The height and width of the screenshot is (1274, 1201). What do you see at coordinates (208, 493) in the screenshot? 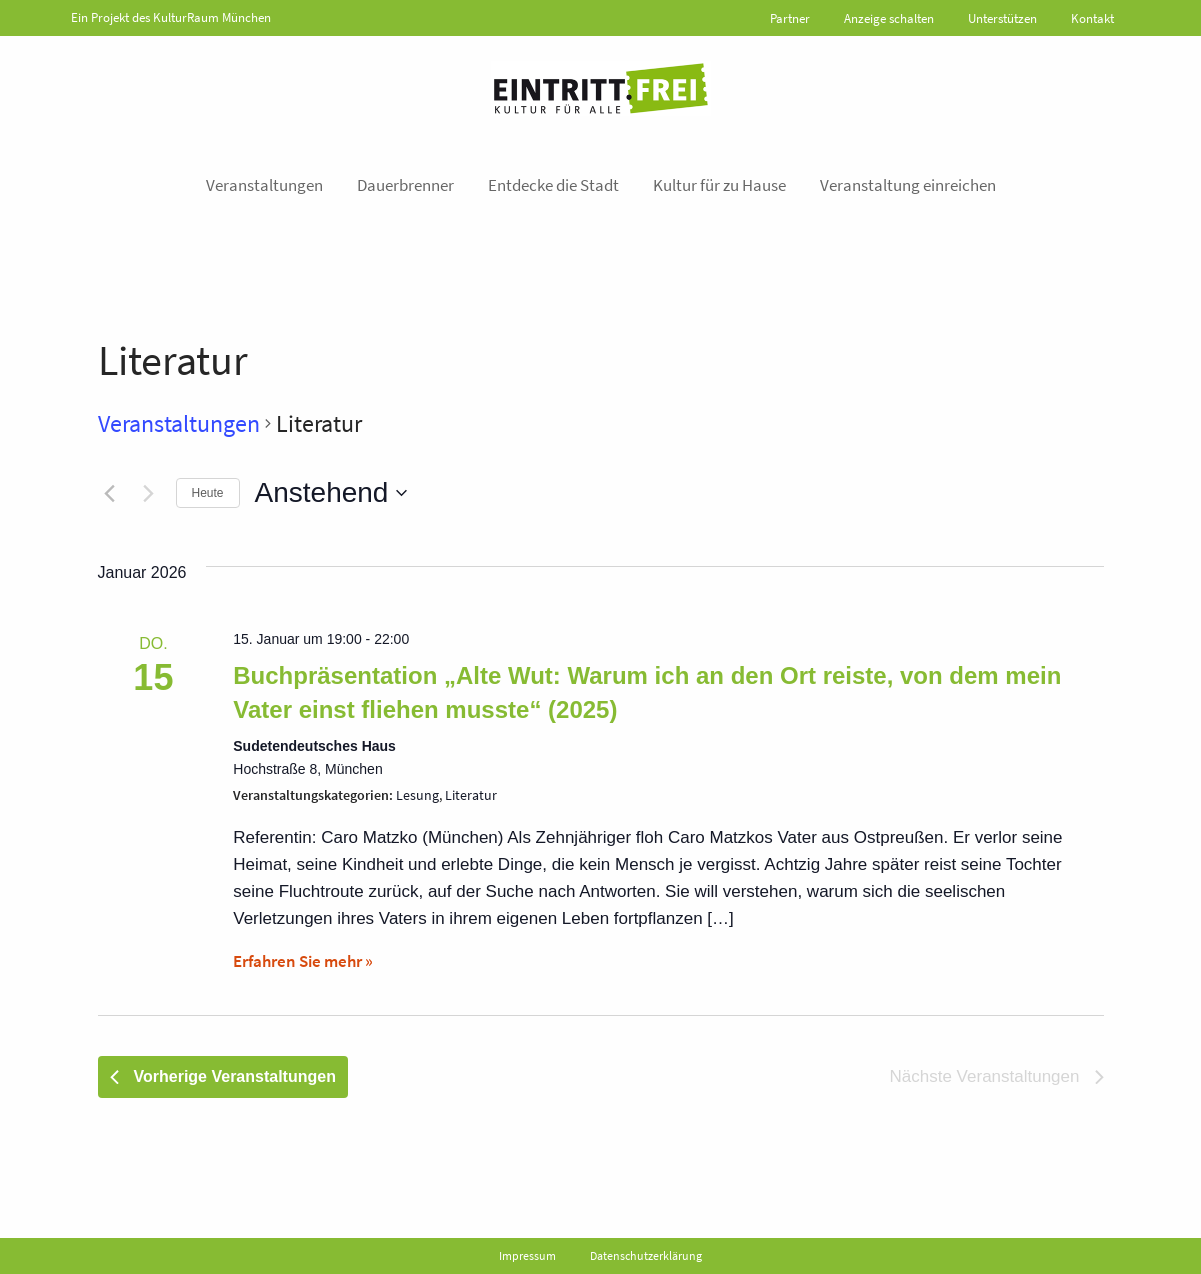
I see `Heute` at bounding box center [208, 493].